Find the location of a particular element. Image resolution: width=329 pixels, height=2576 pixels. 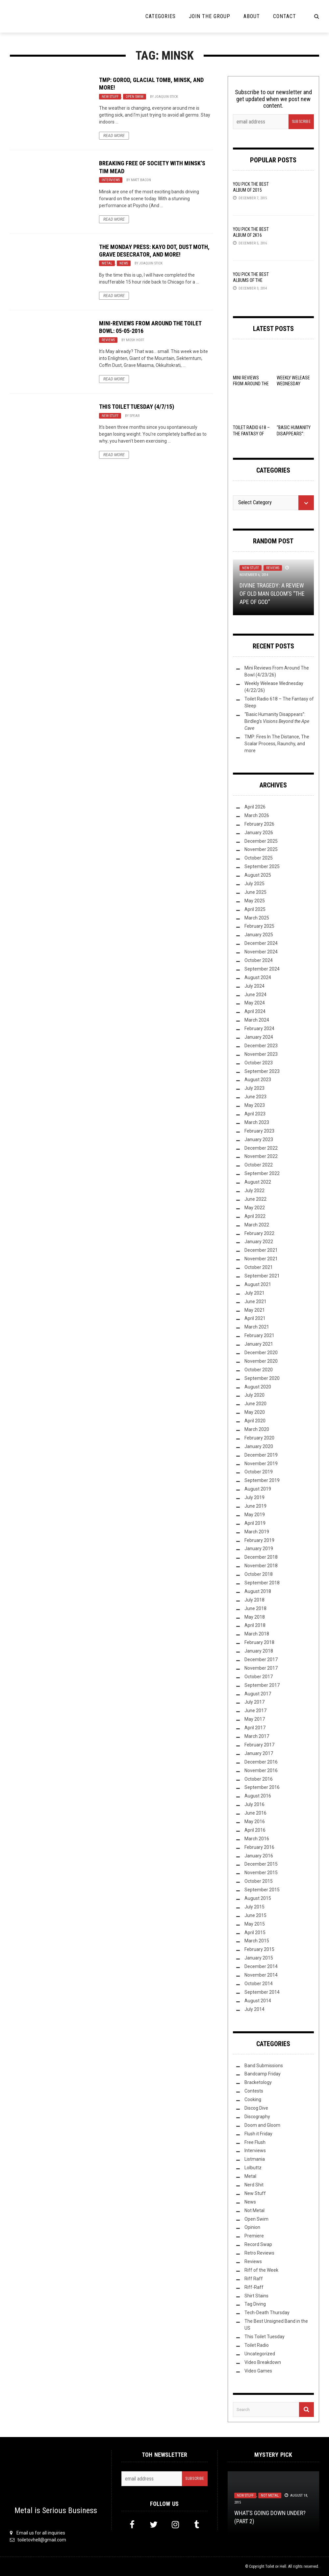

February 2022 is located at coordinates (259, 1233).